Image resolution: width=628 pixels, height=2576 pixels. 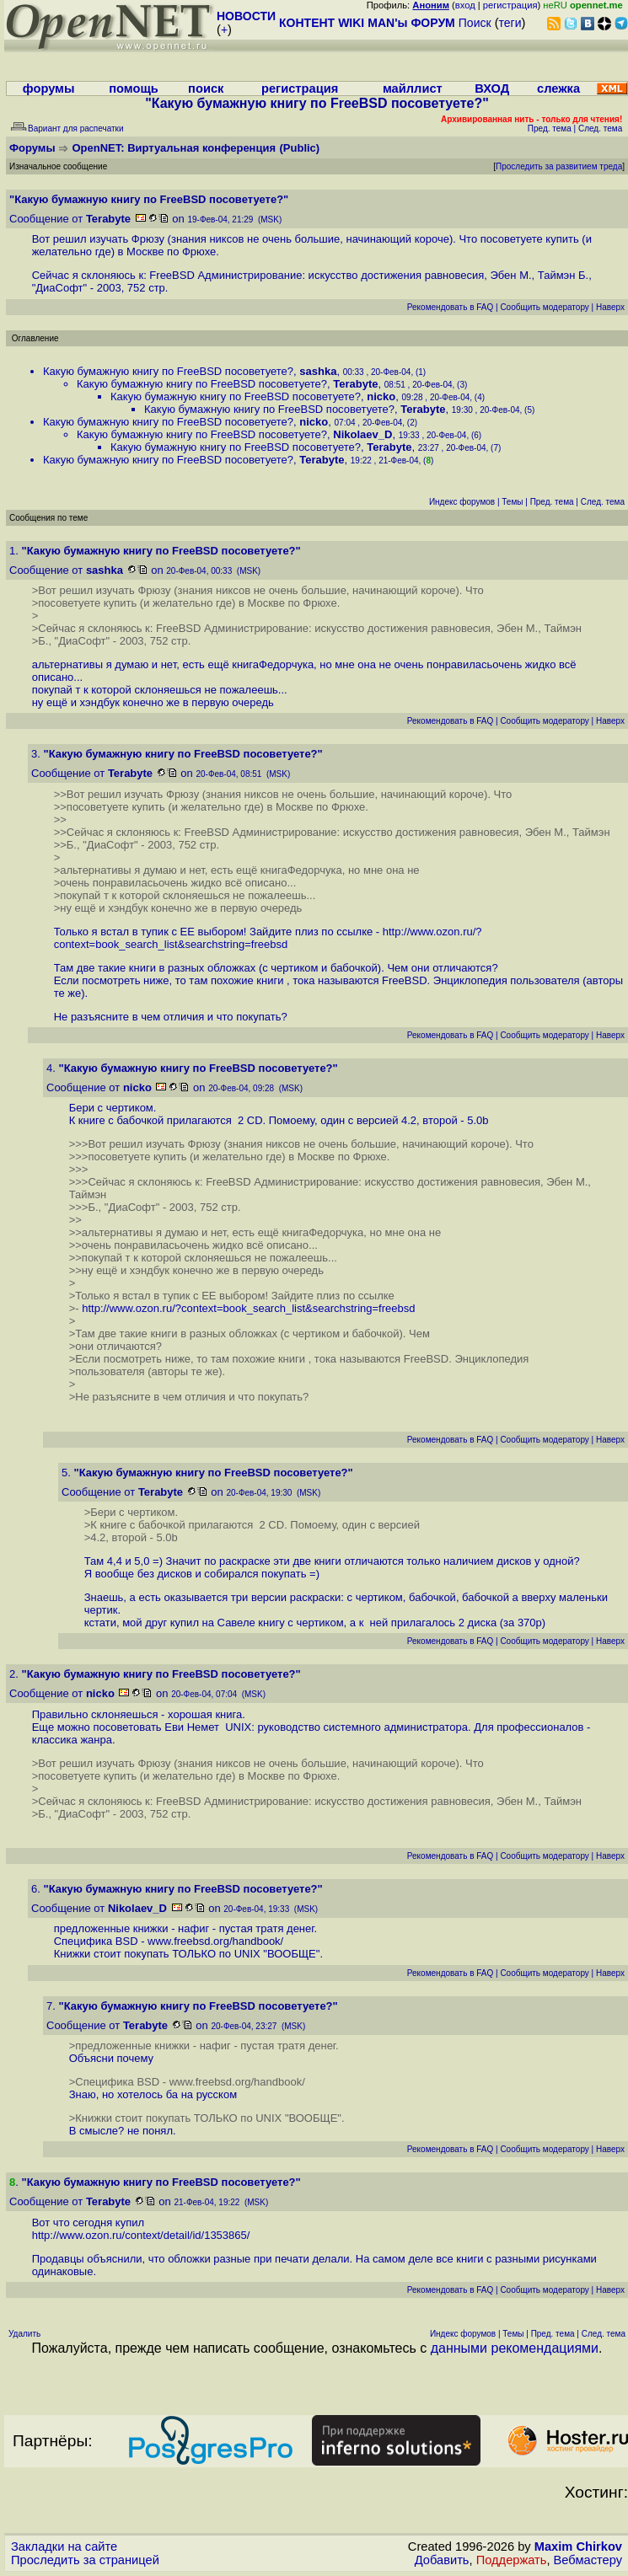 I want to click on Проследить за развитием треда, so click(x=559, y=166).